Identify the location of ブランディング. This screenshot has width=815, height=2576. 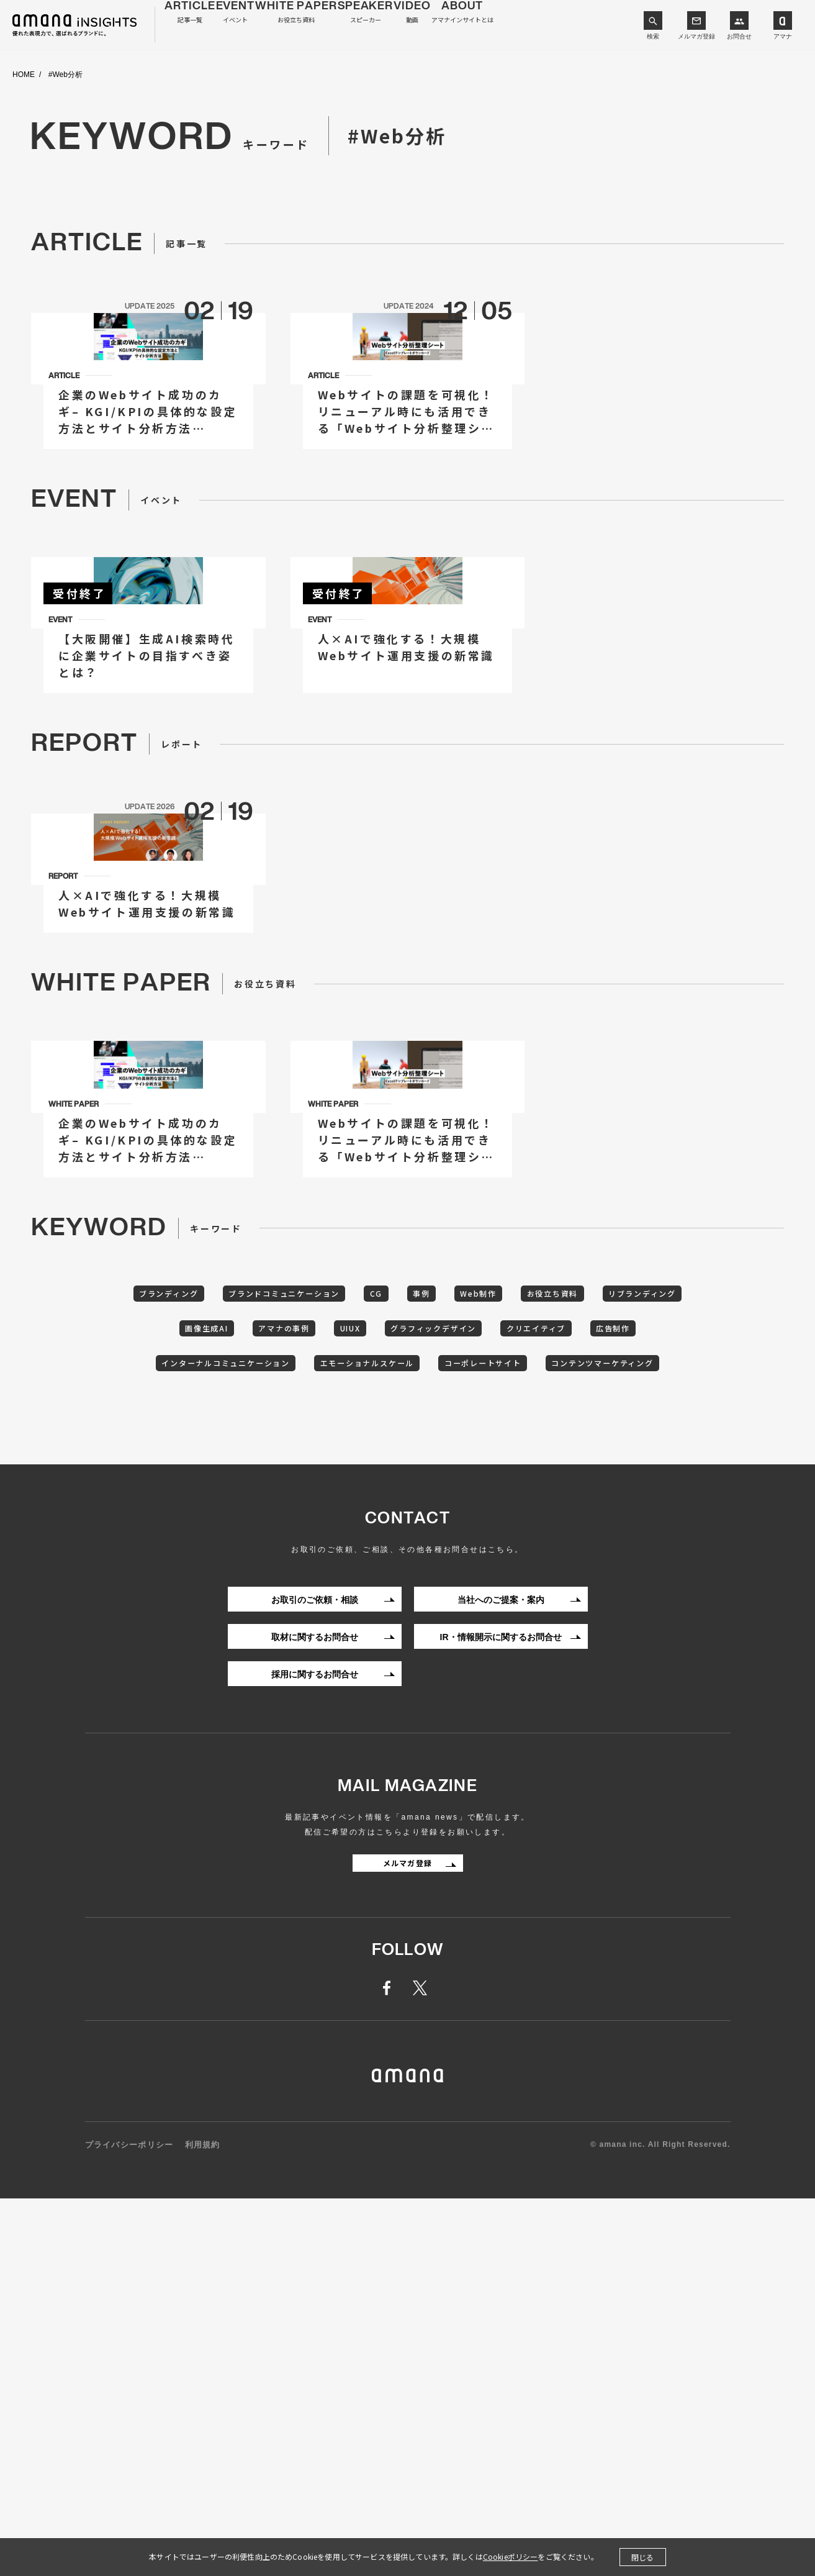
(187, 1622).